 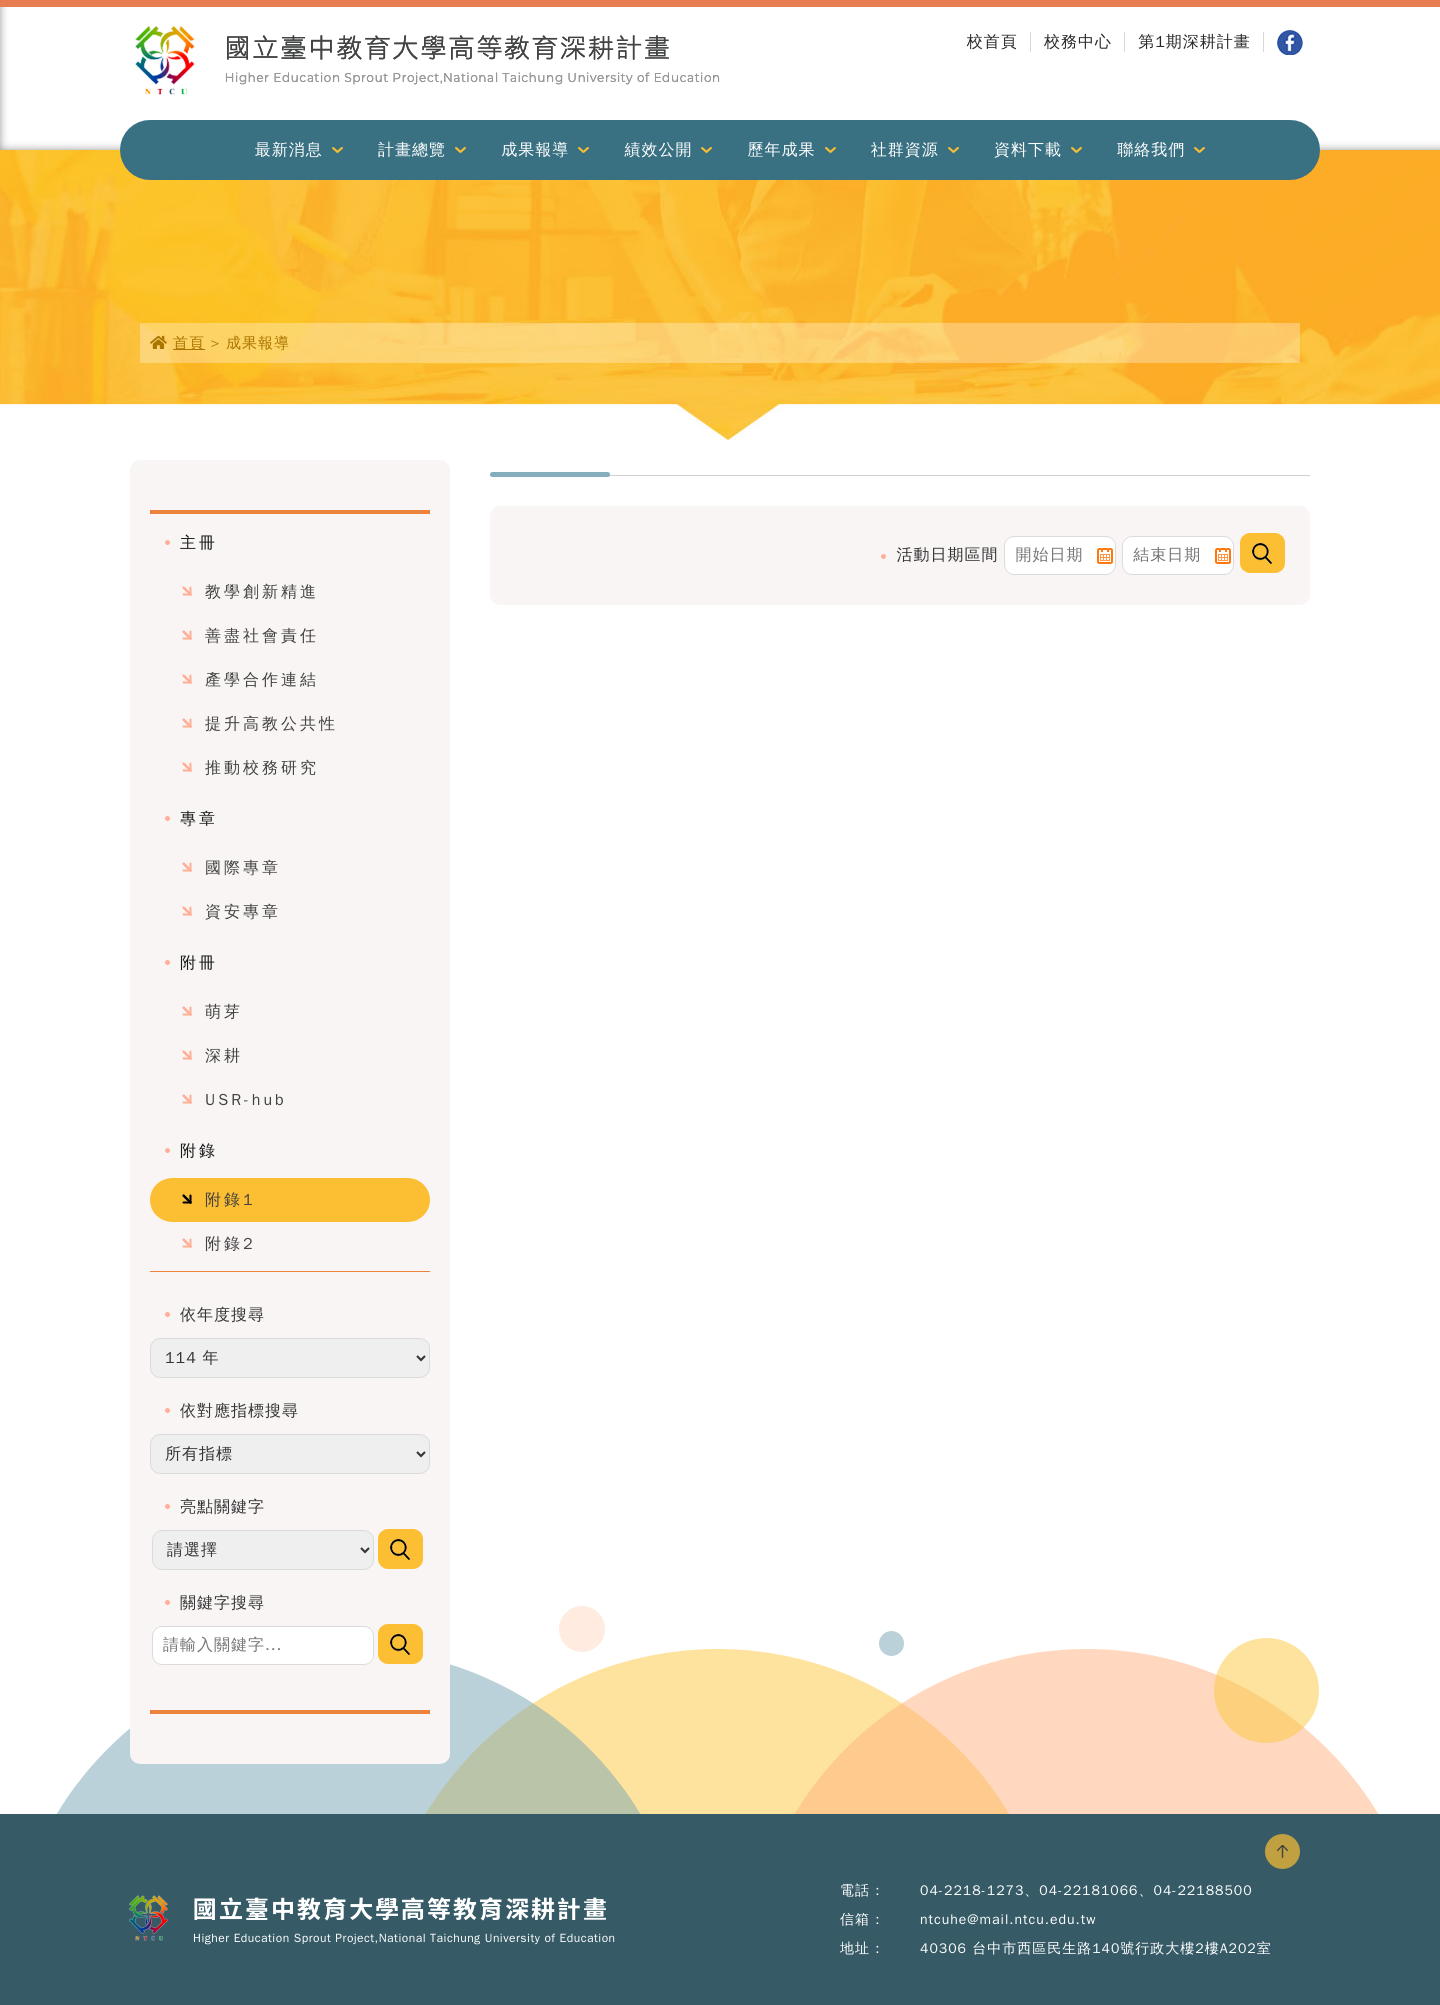 What do you see at coordinates (199, 1151) in the screenshot?
I see `附錄` at bounding box center [199, 1151].